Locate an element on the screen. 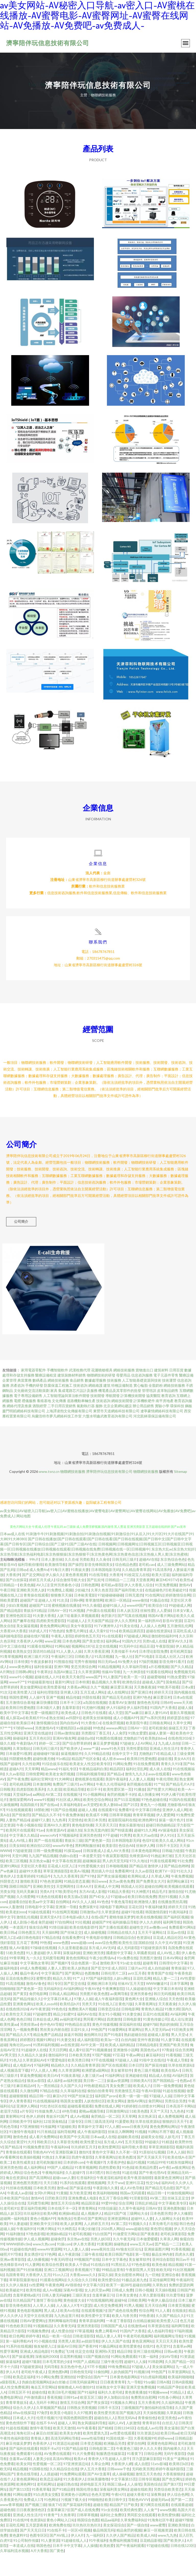 This screenshot has width=196, height=2576. 天天操B视频 is located at coordinates (165, 2313).